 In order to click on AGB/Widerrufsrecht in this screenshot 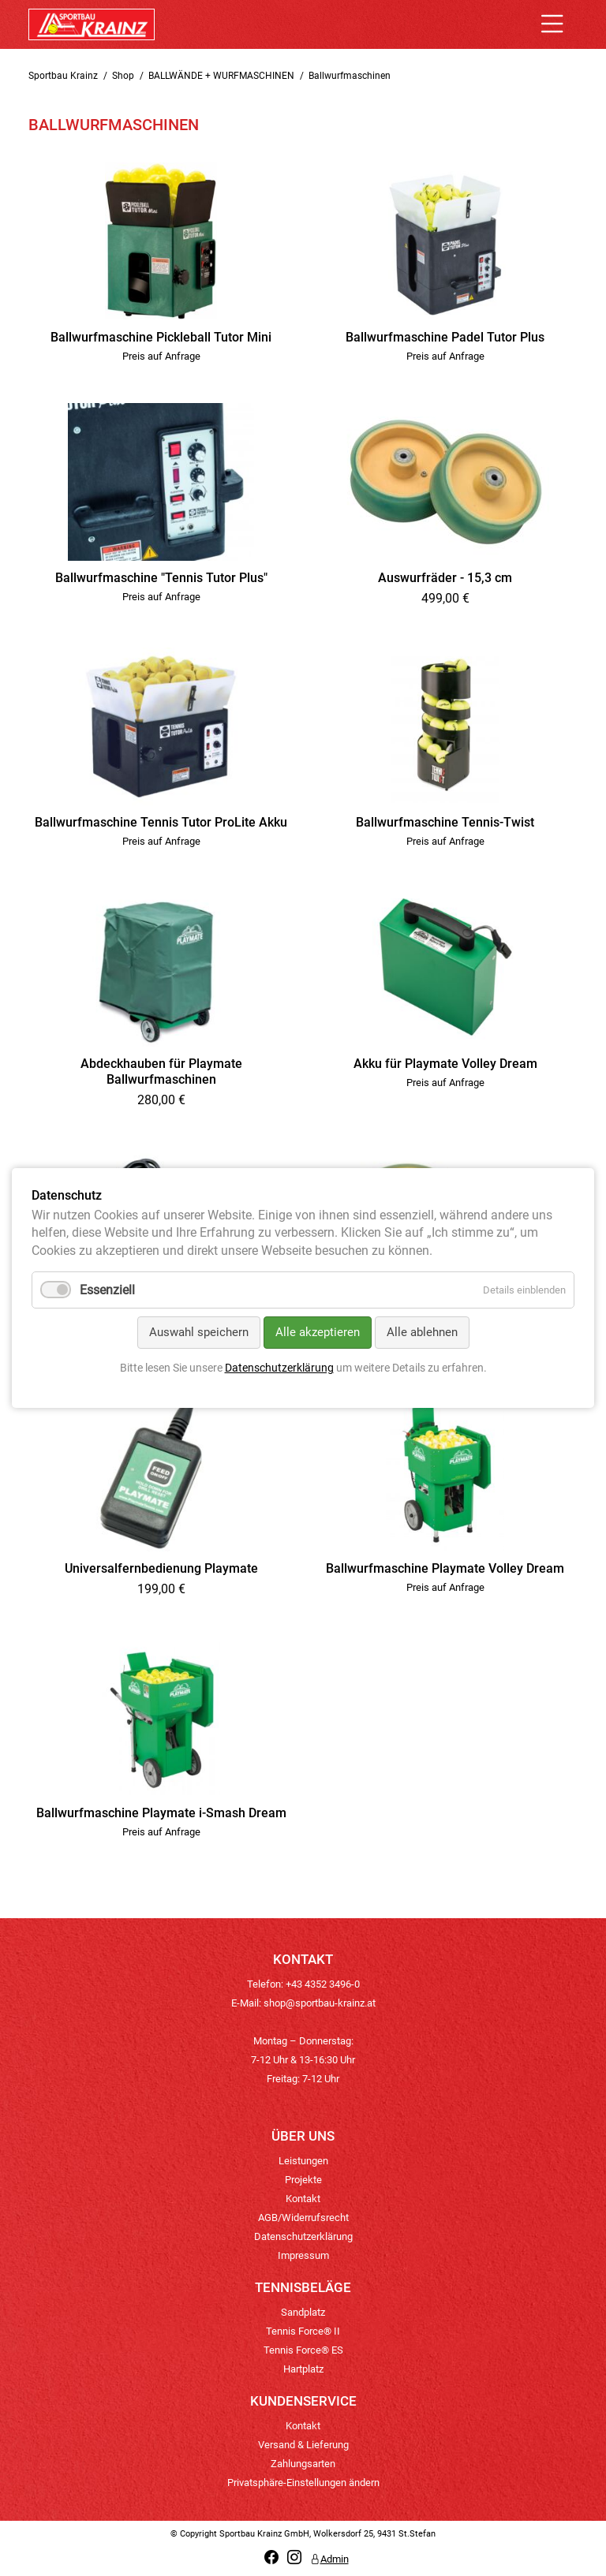, I will do `click(303, 2217)`.